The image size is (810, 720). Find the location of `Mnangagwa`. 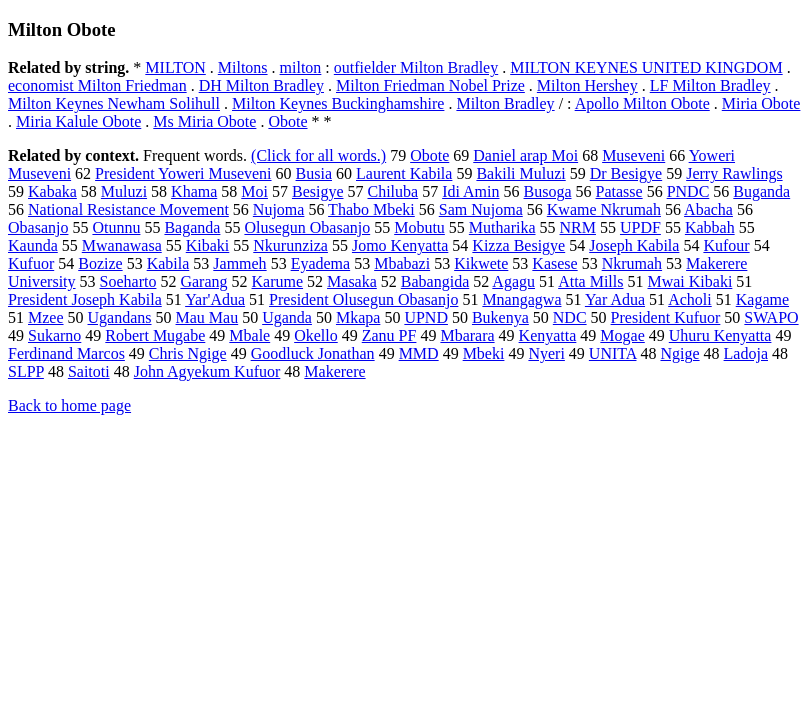

Mnangagwa is located at coordinates (521, 299).